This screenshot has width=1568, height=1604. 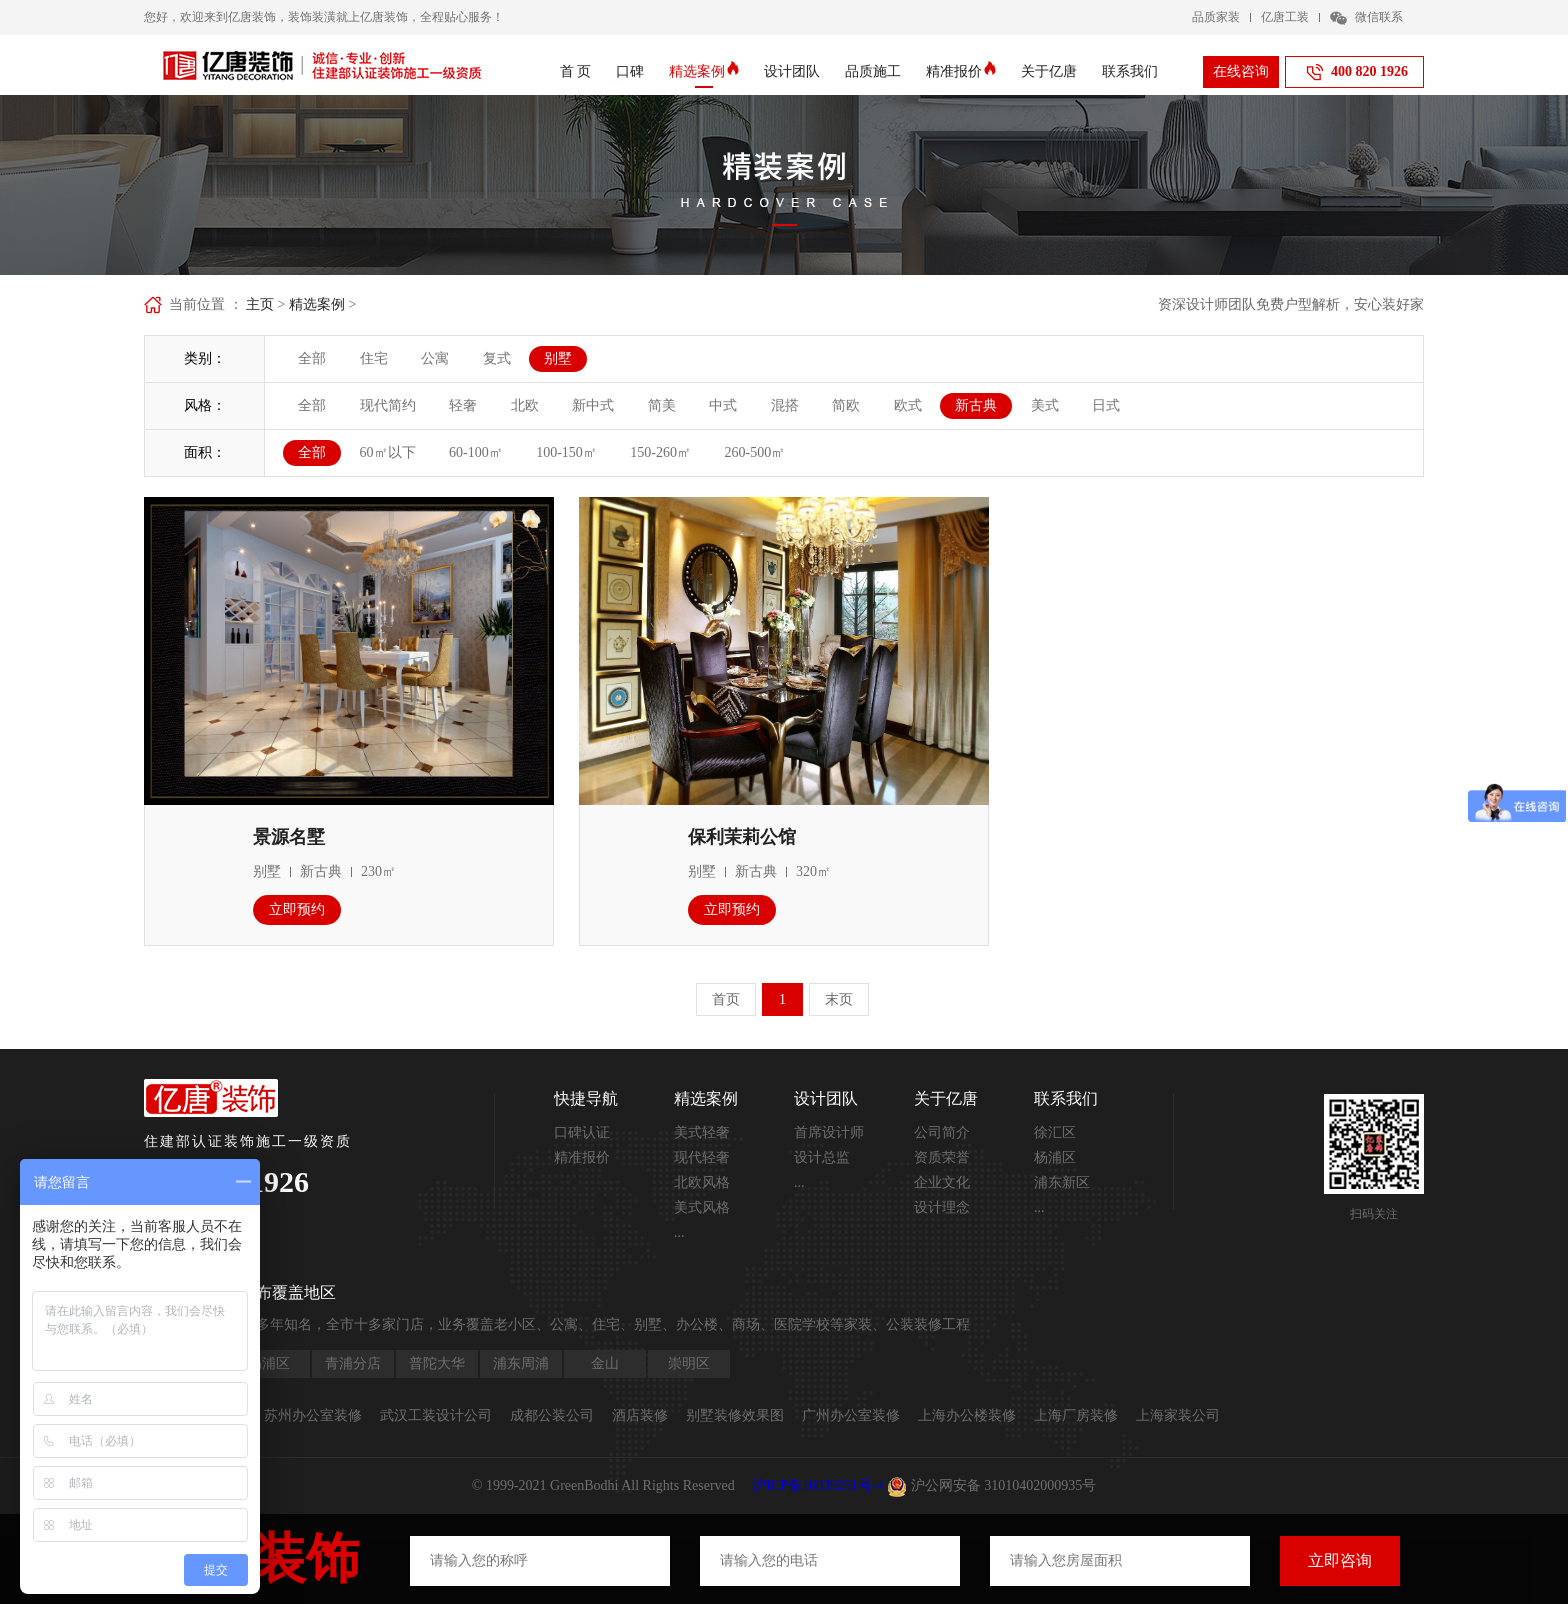 I want to click on 混搭, so click(x=785, y=405).